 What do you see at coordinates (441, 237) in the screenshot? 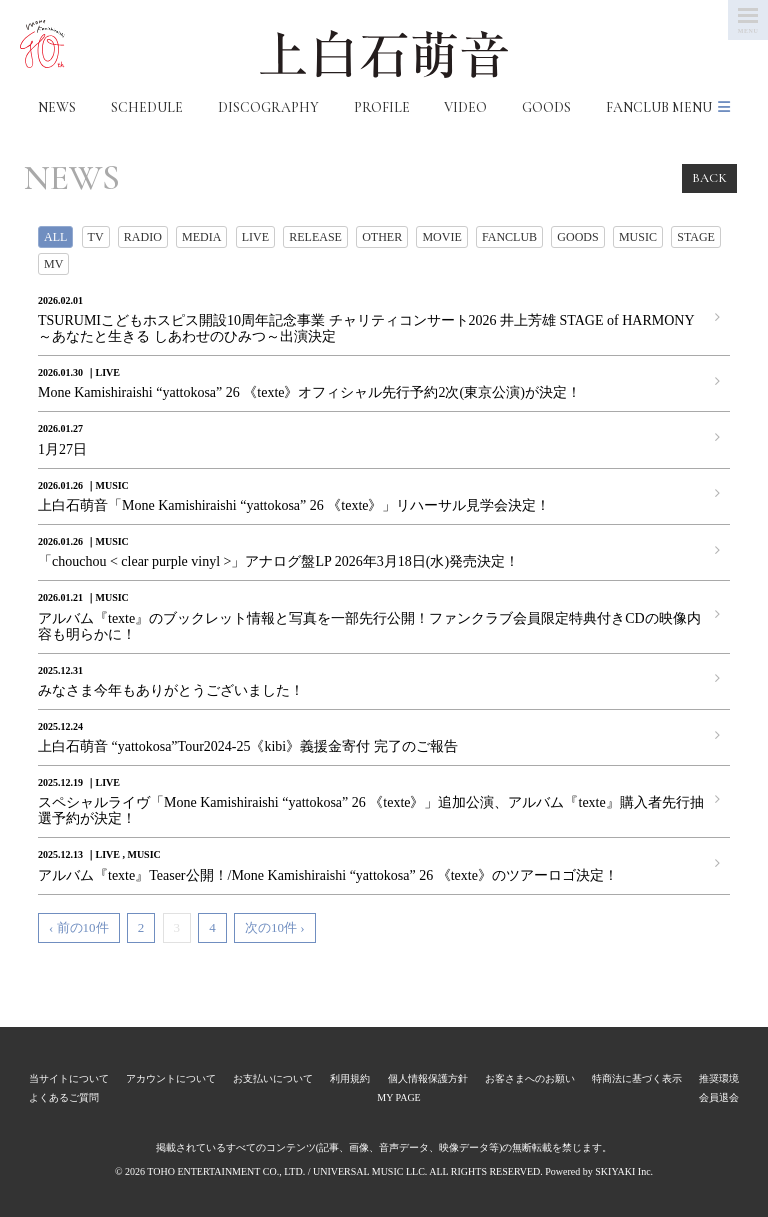
I see `MOVIE` at bounding box center [441, 237].